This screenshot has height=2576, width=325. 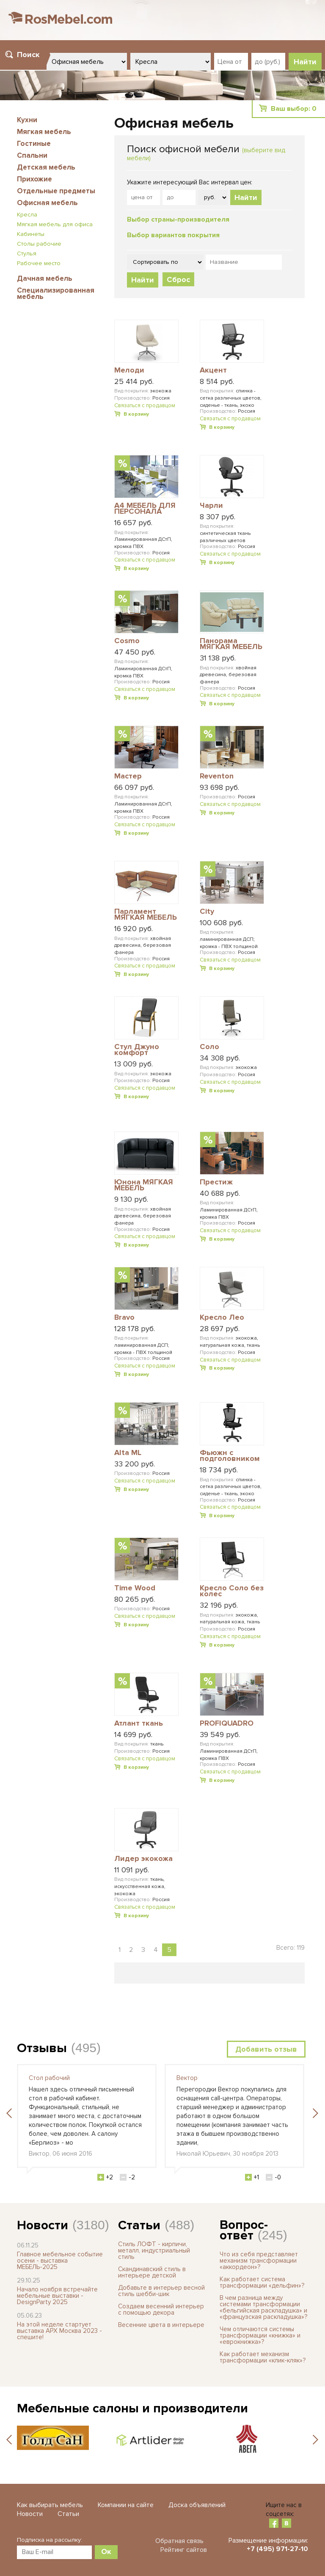 What do you see at coordinates (138, 1723) in the screenshot?
I see `Атлант ткань` at bounding box center [138, 1723].